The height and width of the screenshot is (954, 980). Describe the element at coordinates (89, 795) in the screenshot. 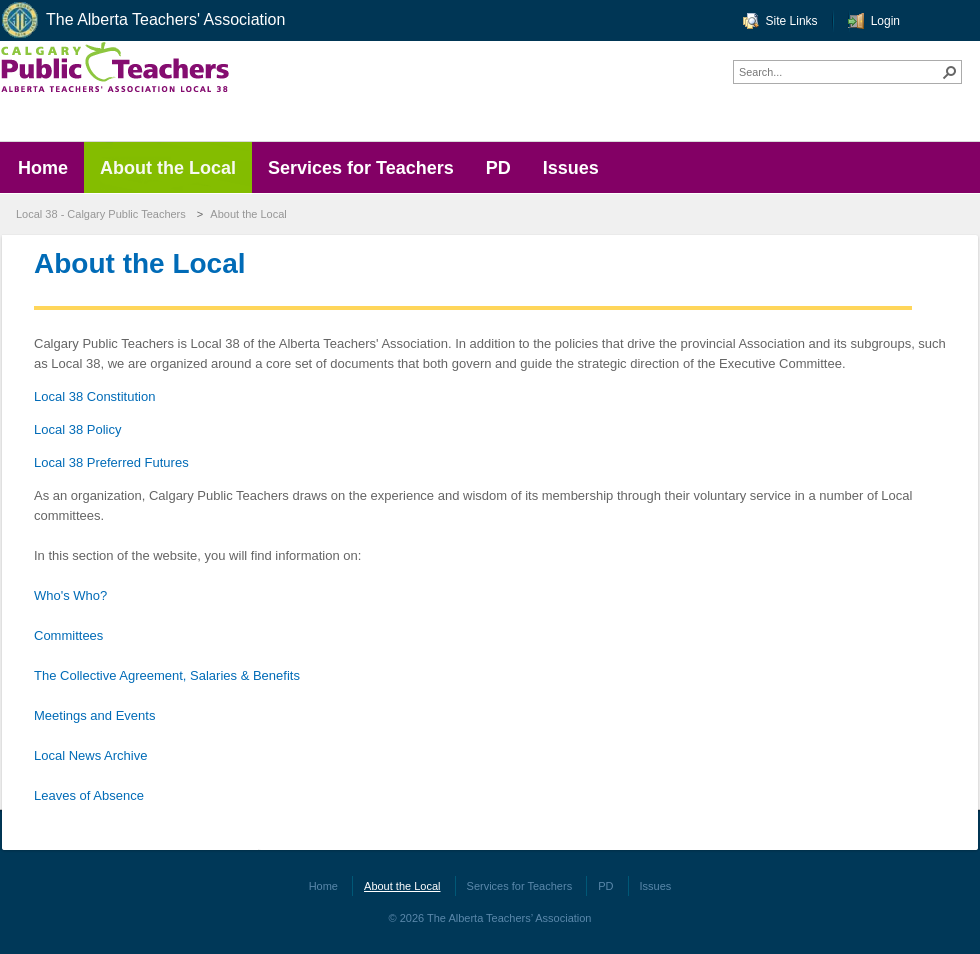

I see `Leaves of Absence` at that location.